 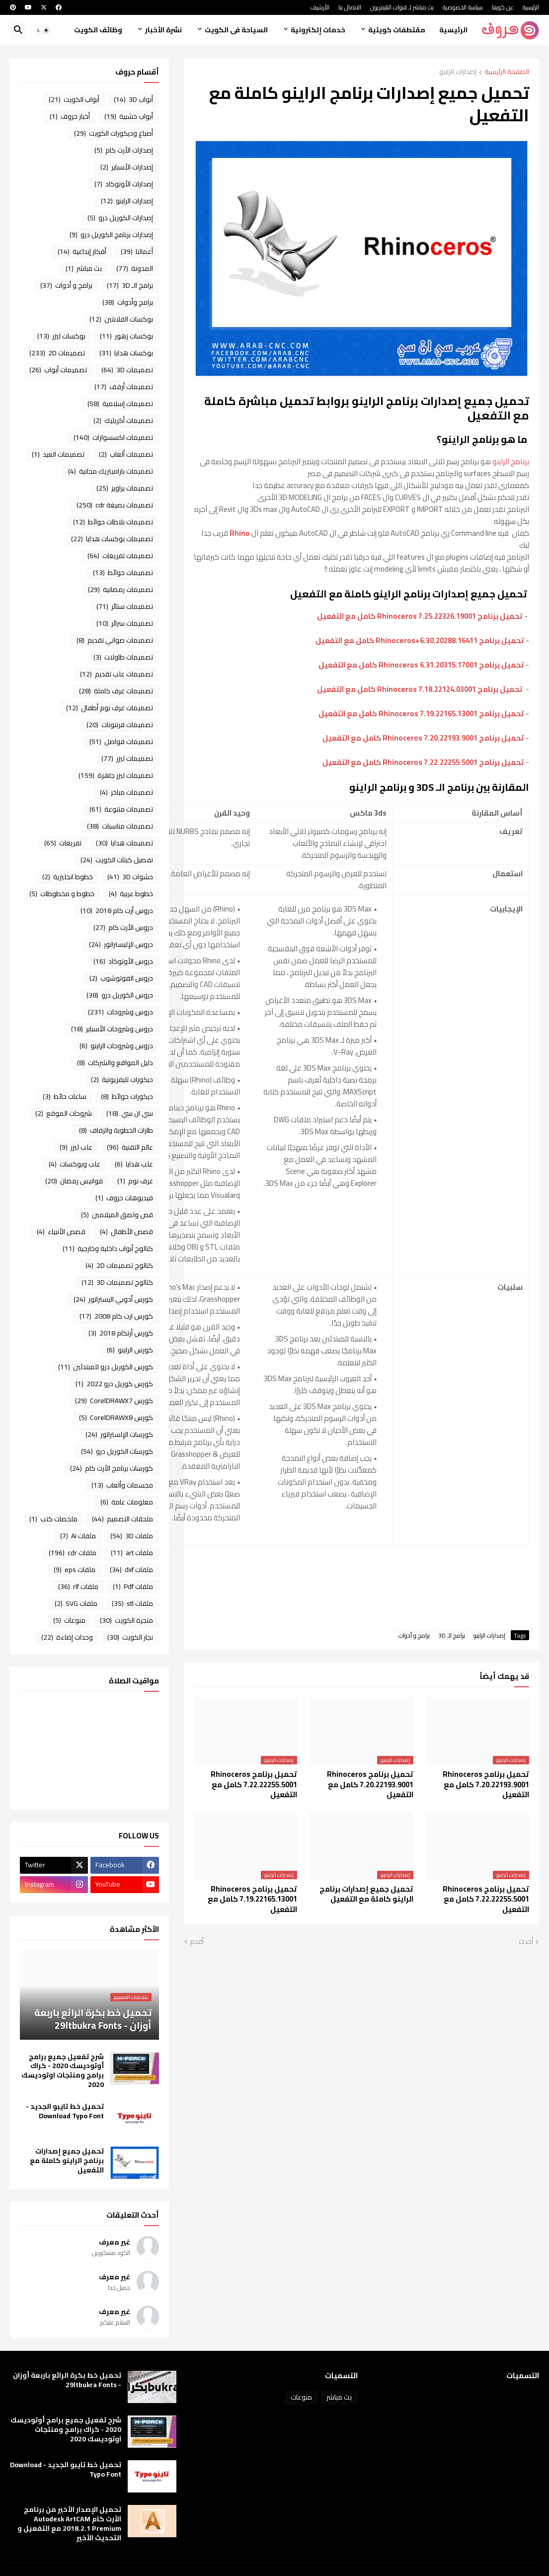 I want to click on تفريغات, so click(x=62, y=842).